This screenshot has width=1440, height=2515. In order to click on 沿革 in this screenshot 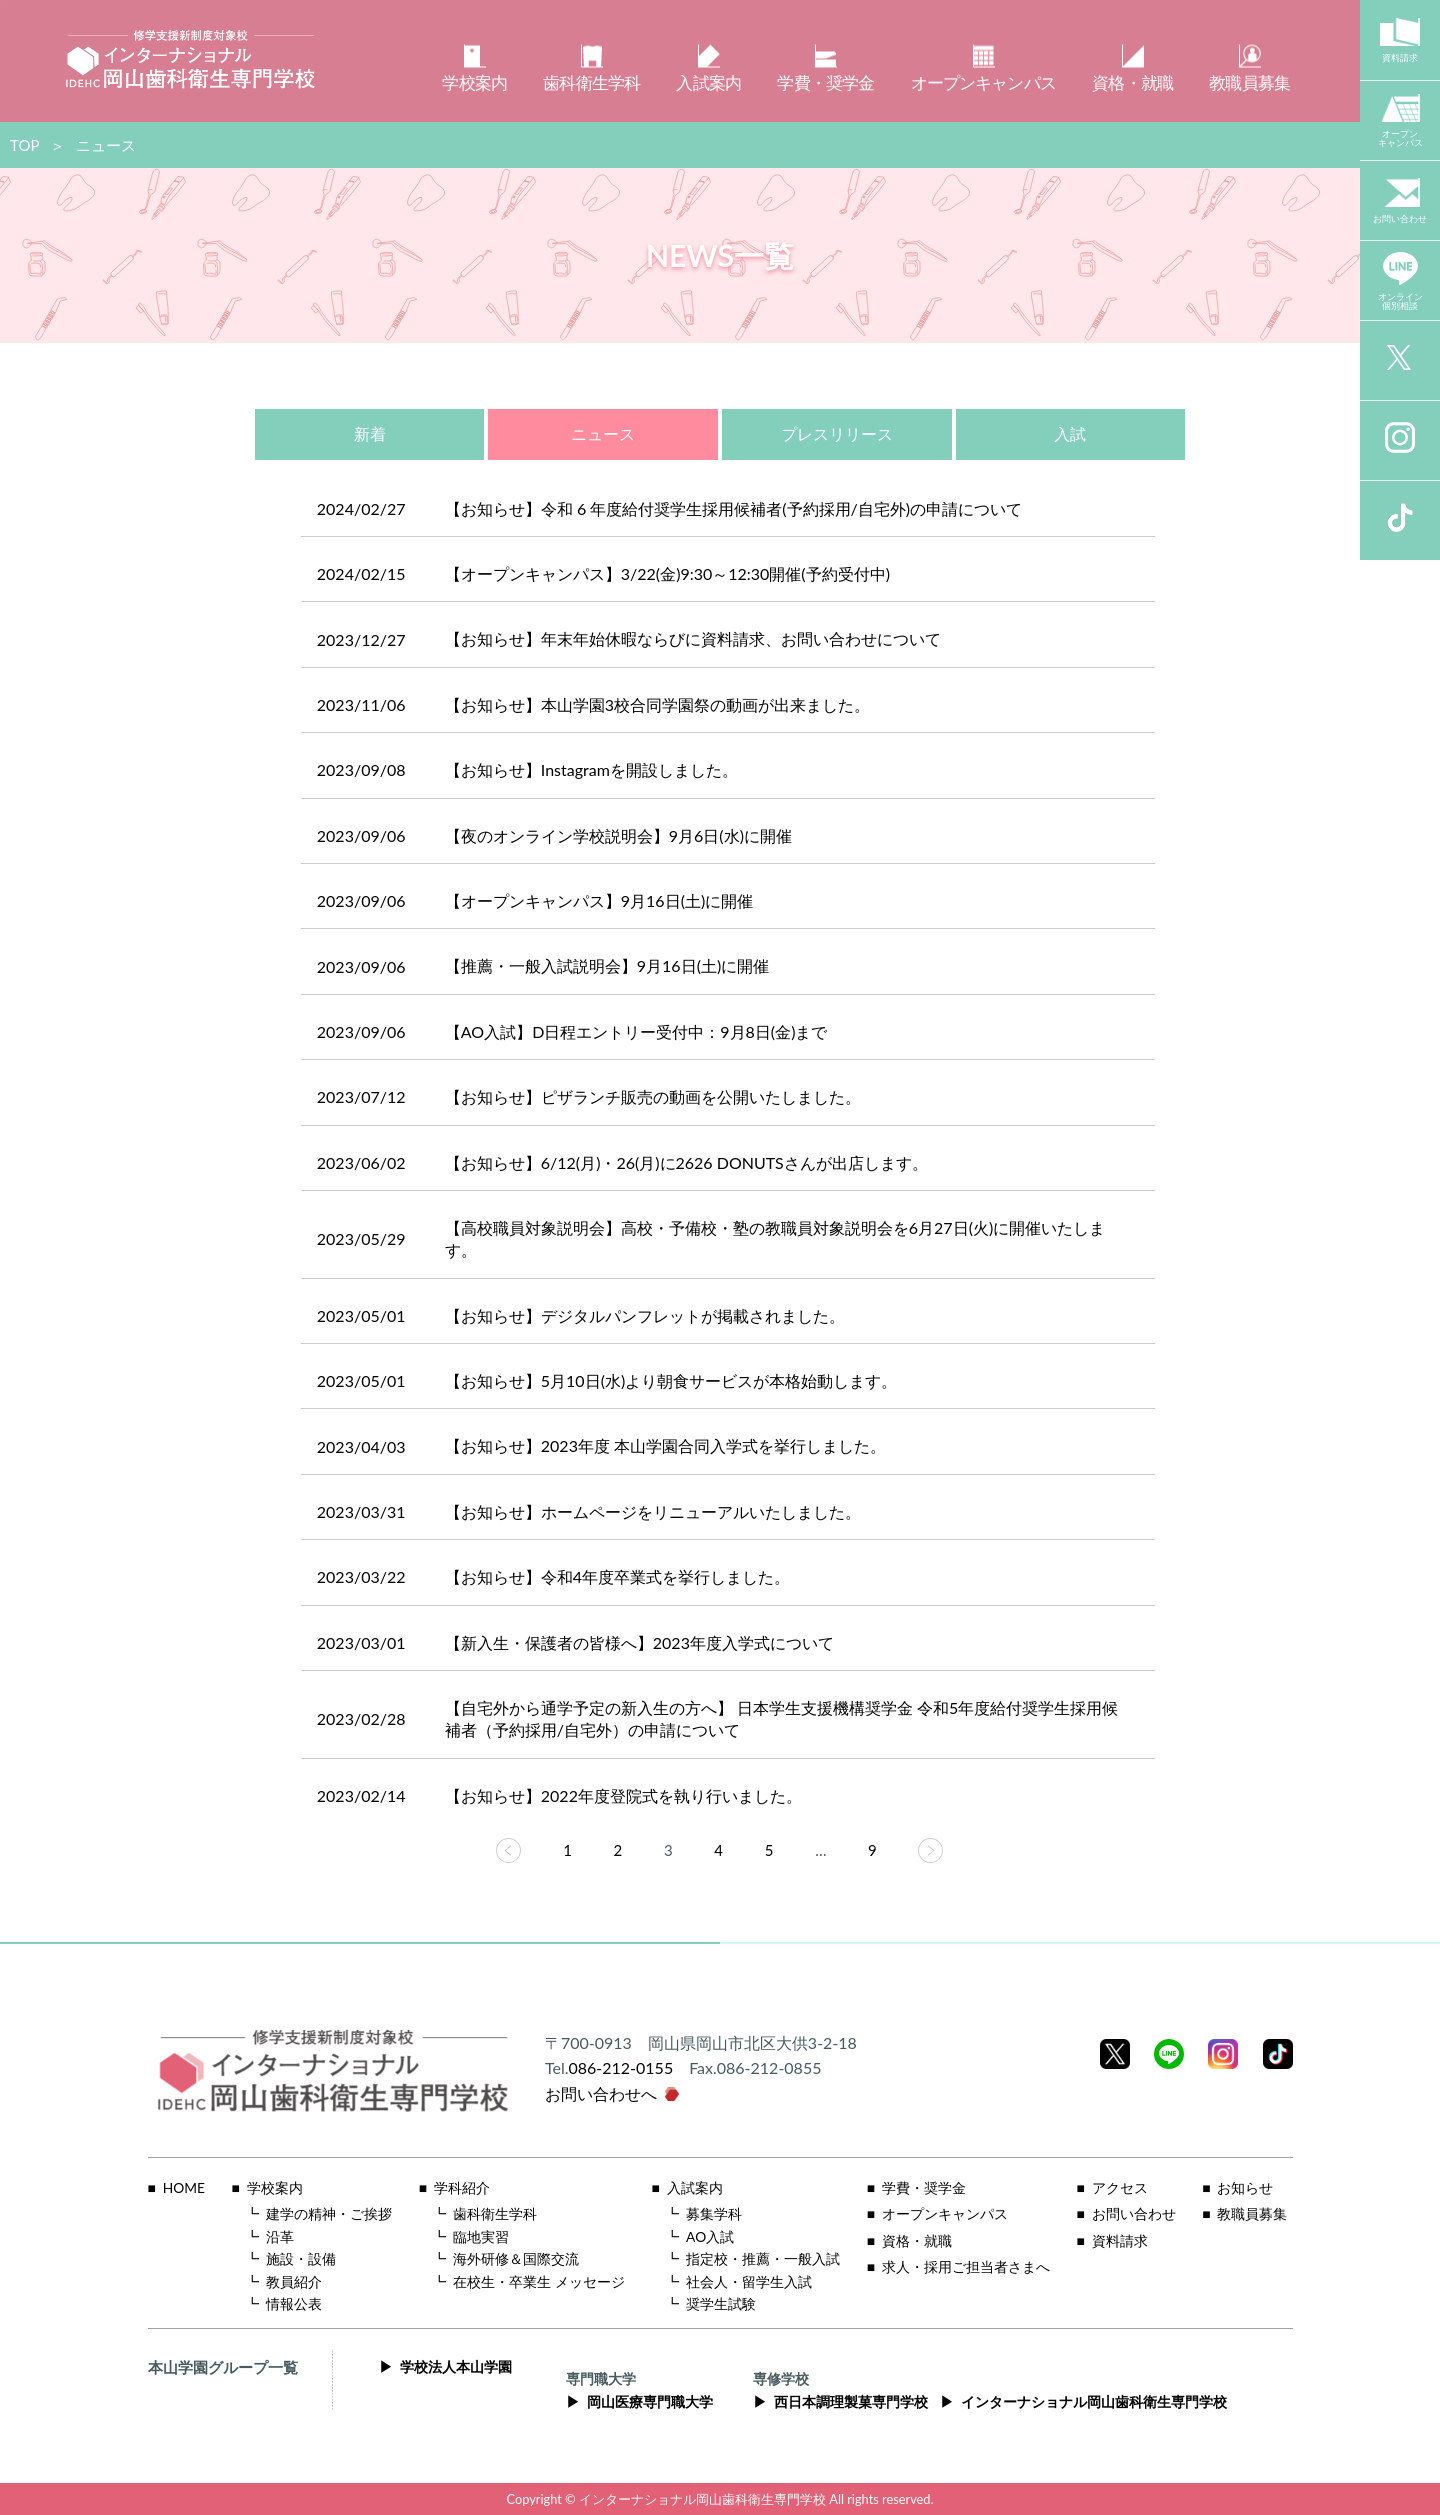, I will do `click(280, 2236)`.